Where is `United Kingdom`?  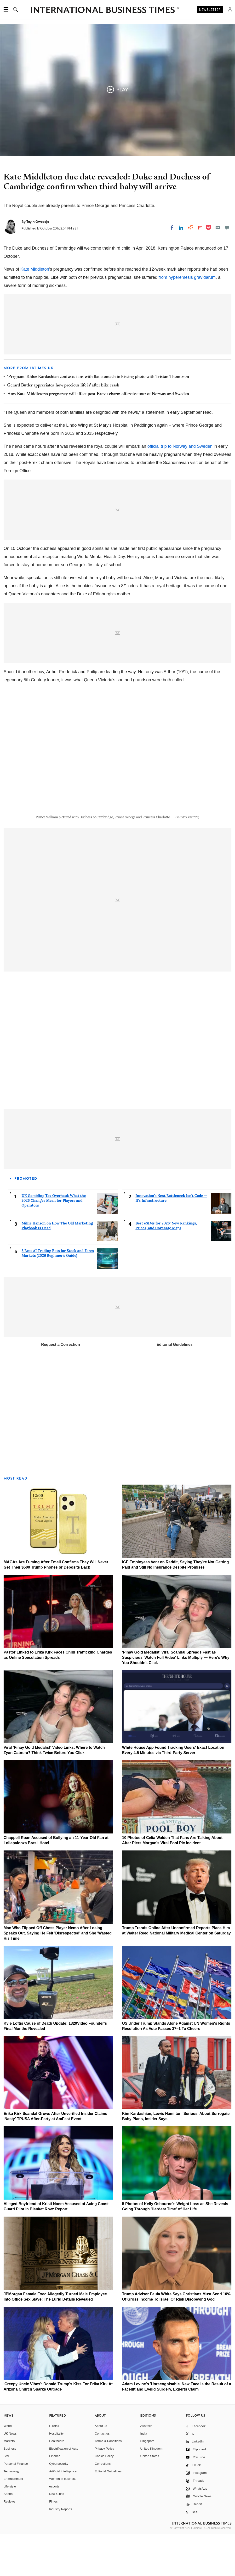
United Kingdom is located at coordinates (151, 2490).